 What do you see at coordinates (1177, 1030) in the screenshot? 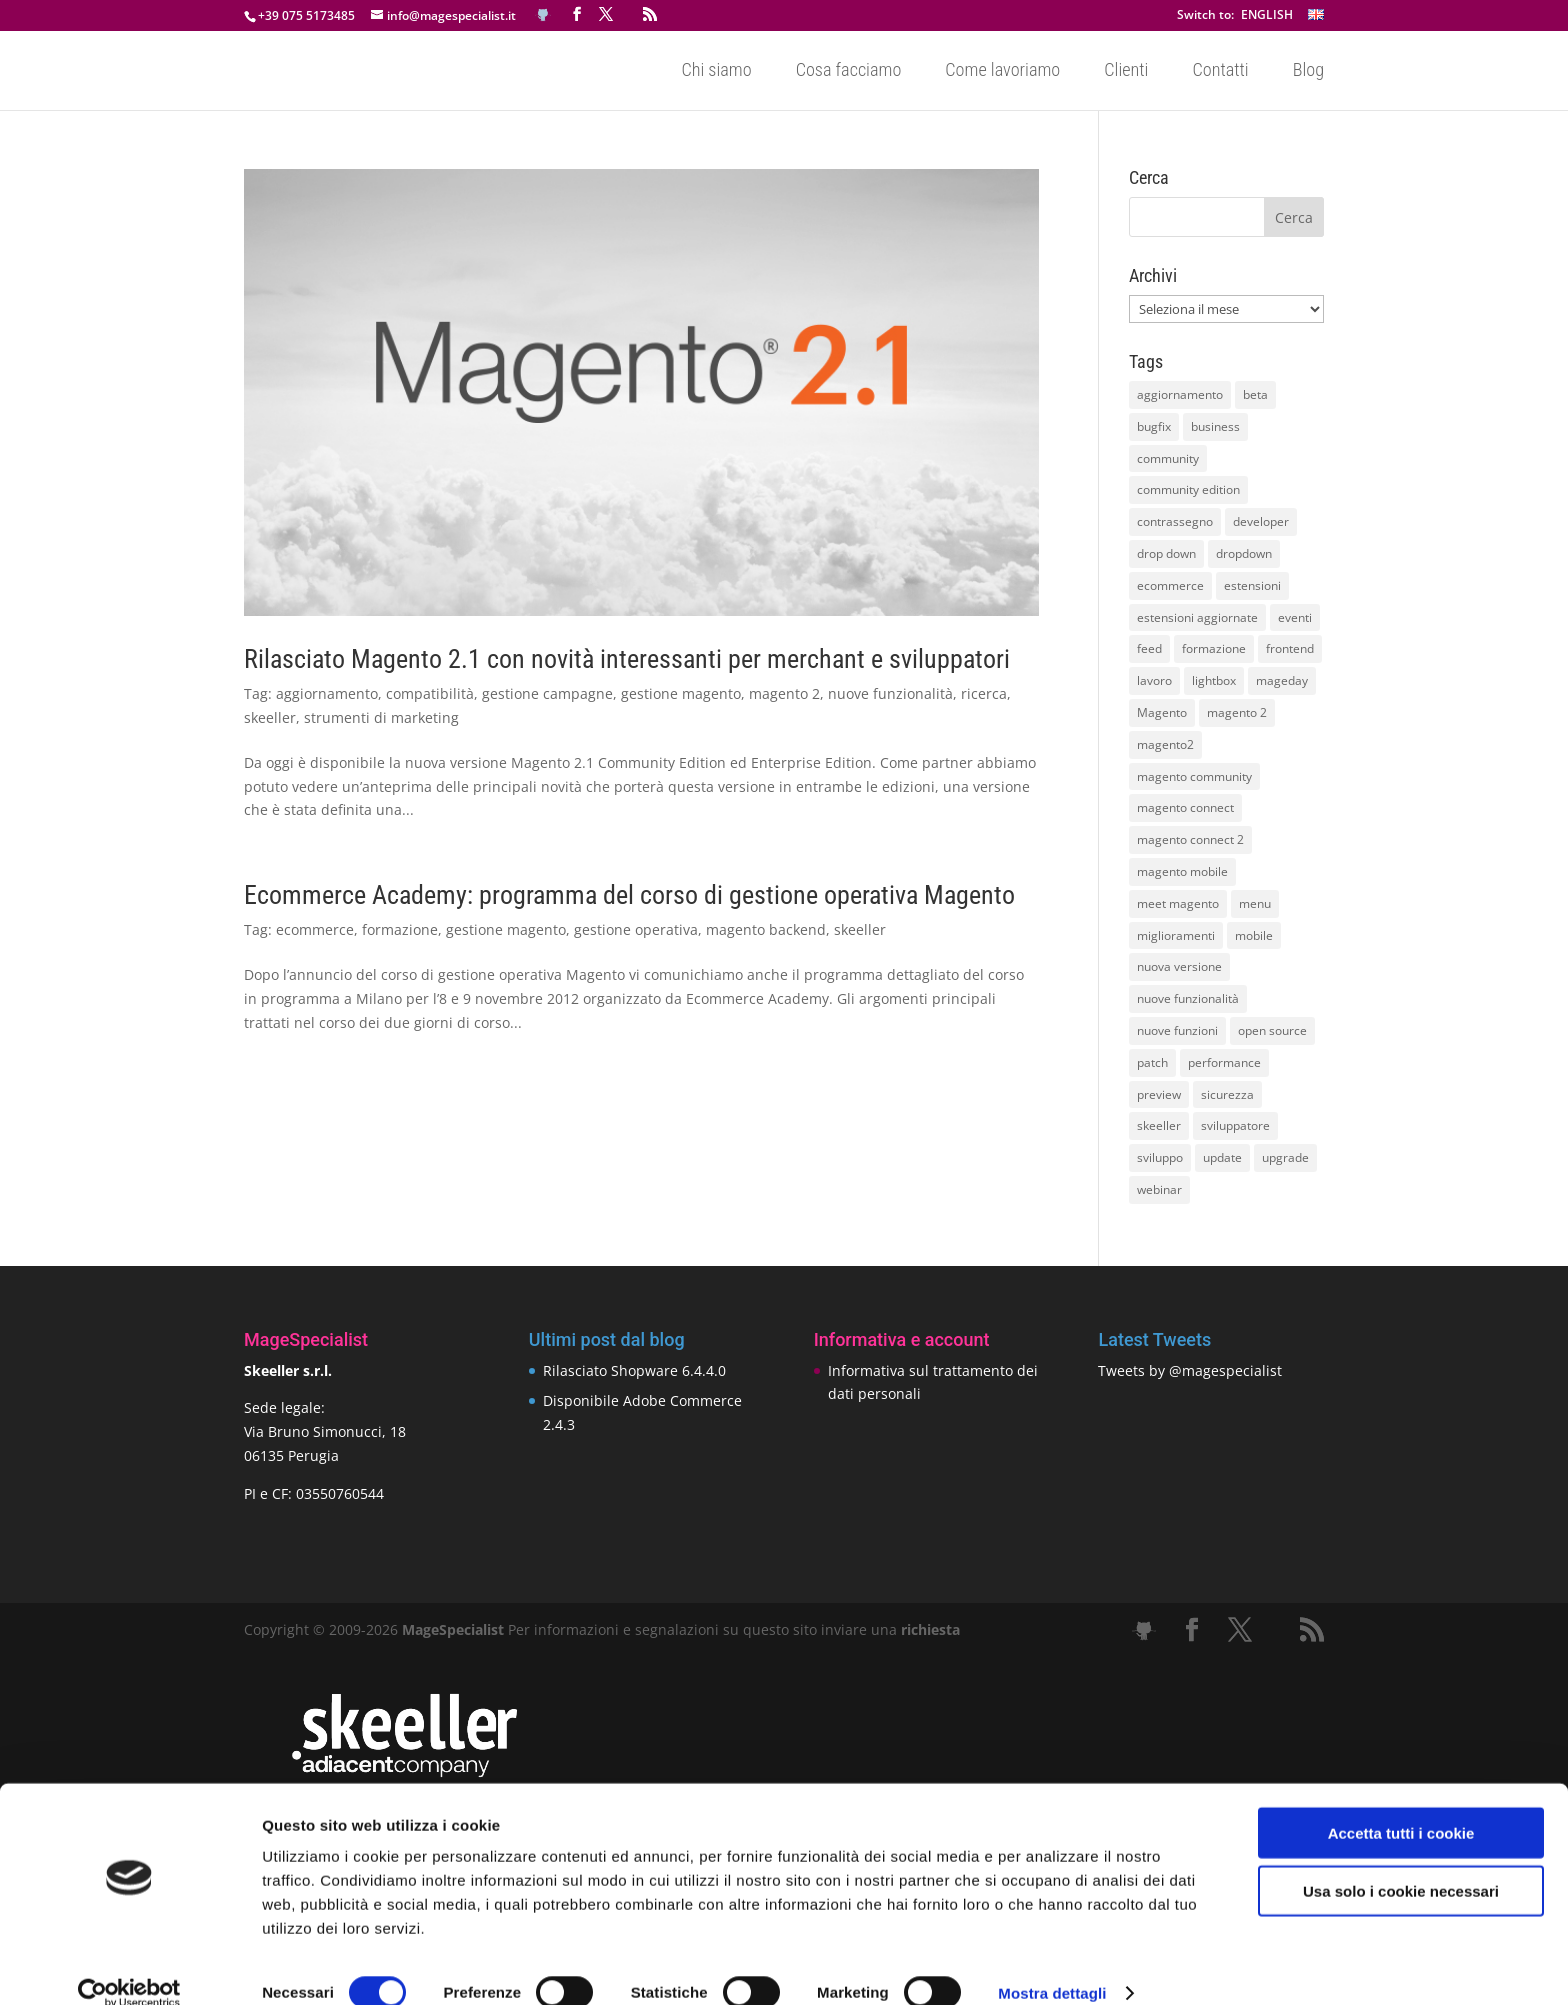
I see `nuove funzioni [nuove funzioni (16 elementi)]` at bounding box center [1177, 1030].